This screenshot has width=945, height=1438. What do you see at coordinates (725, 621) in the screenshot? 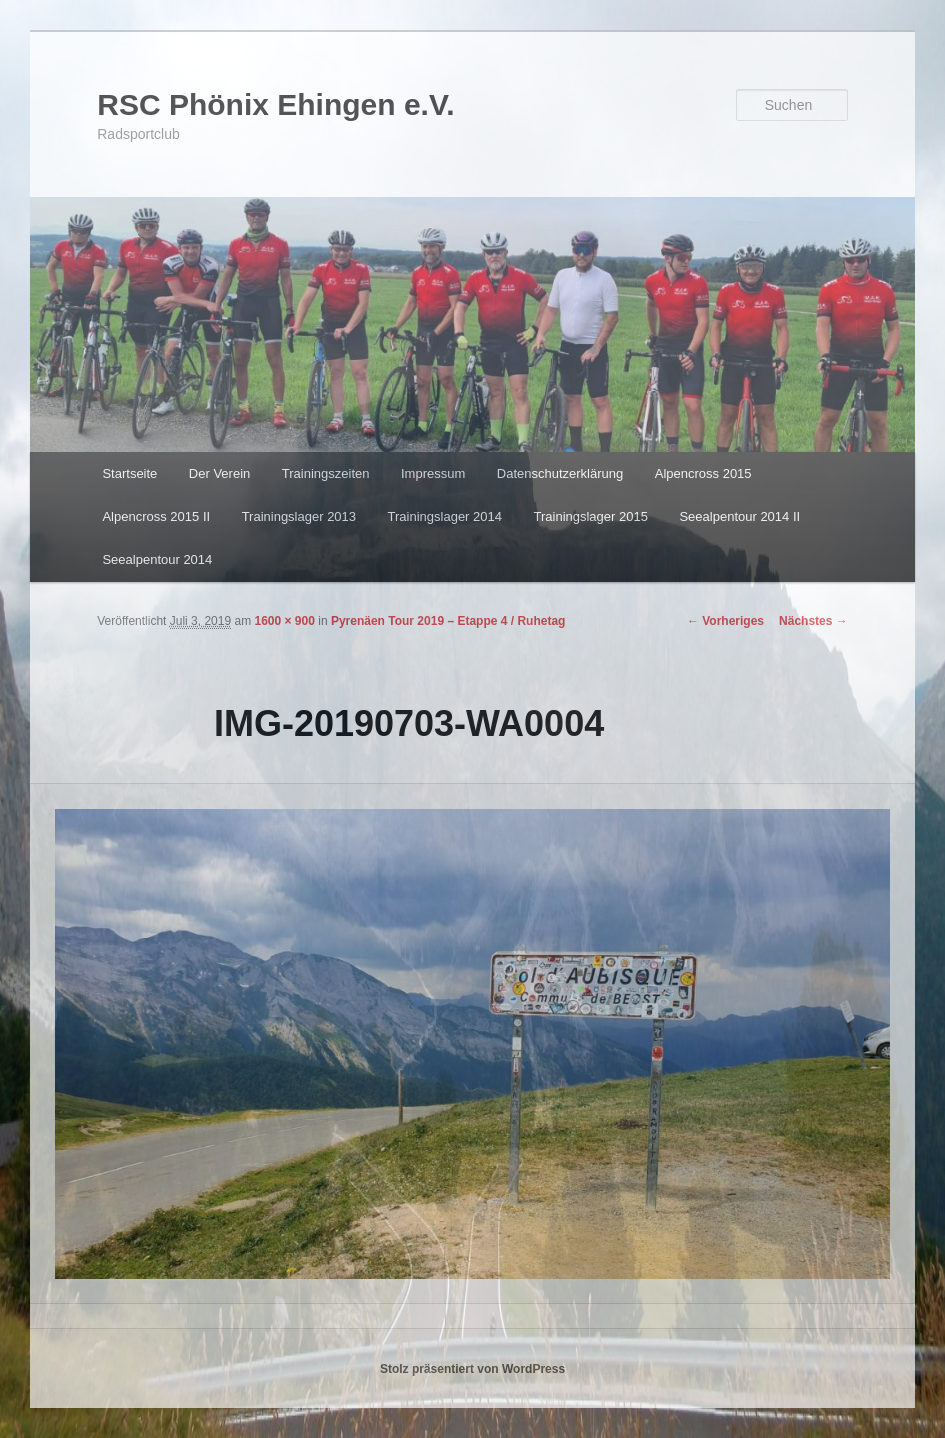
I see `← Vorheriges` at bounding box center [725, 621].